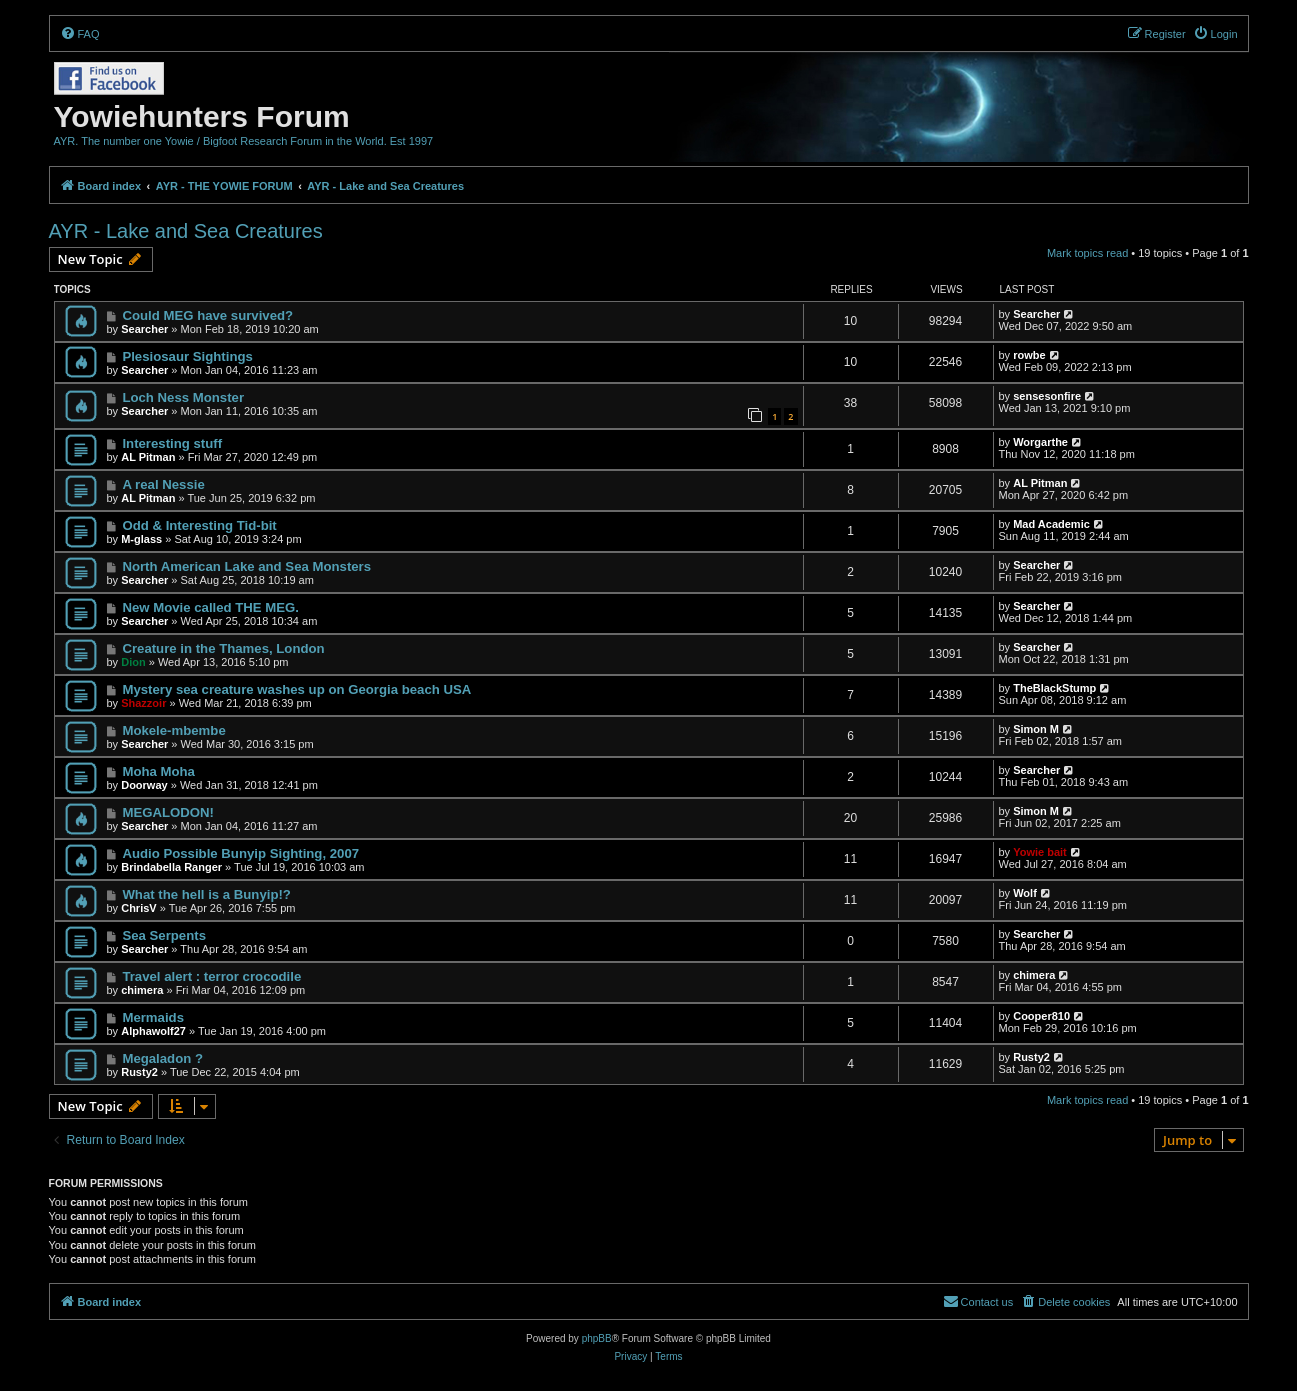 The height and width of the screenshot is (1391, 1297). I want to click on Mokele-mbembe, so click(173, 730).